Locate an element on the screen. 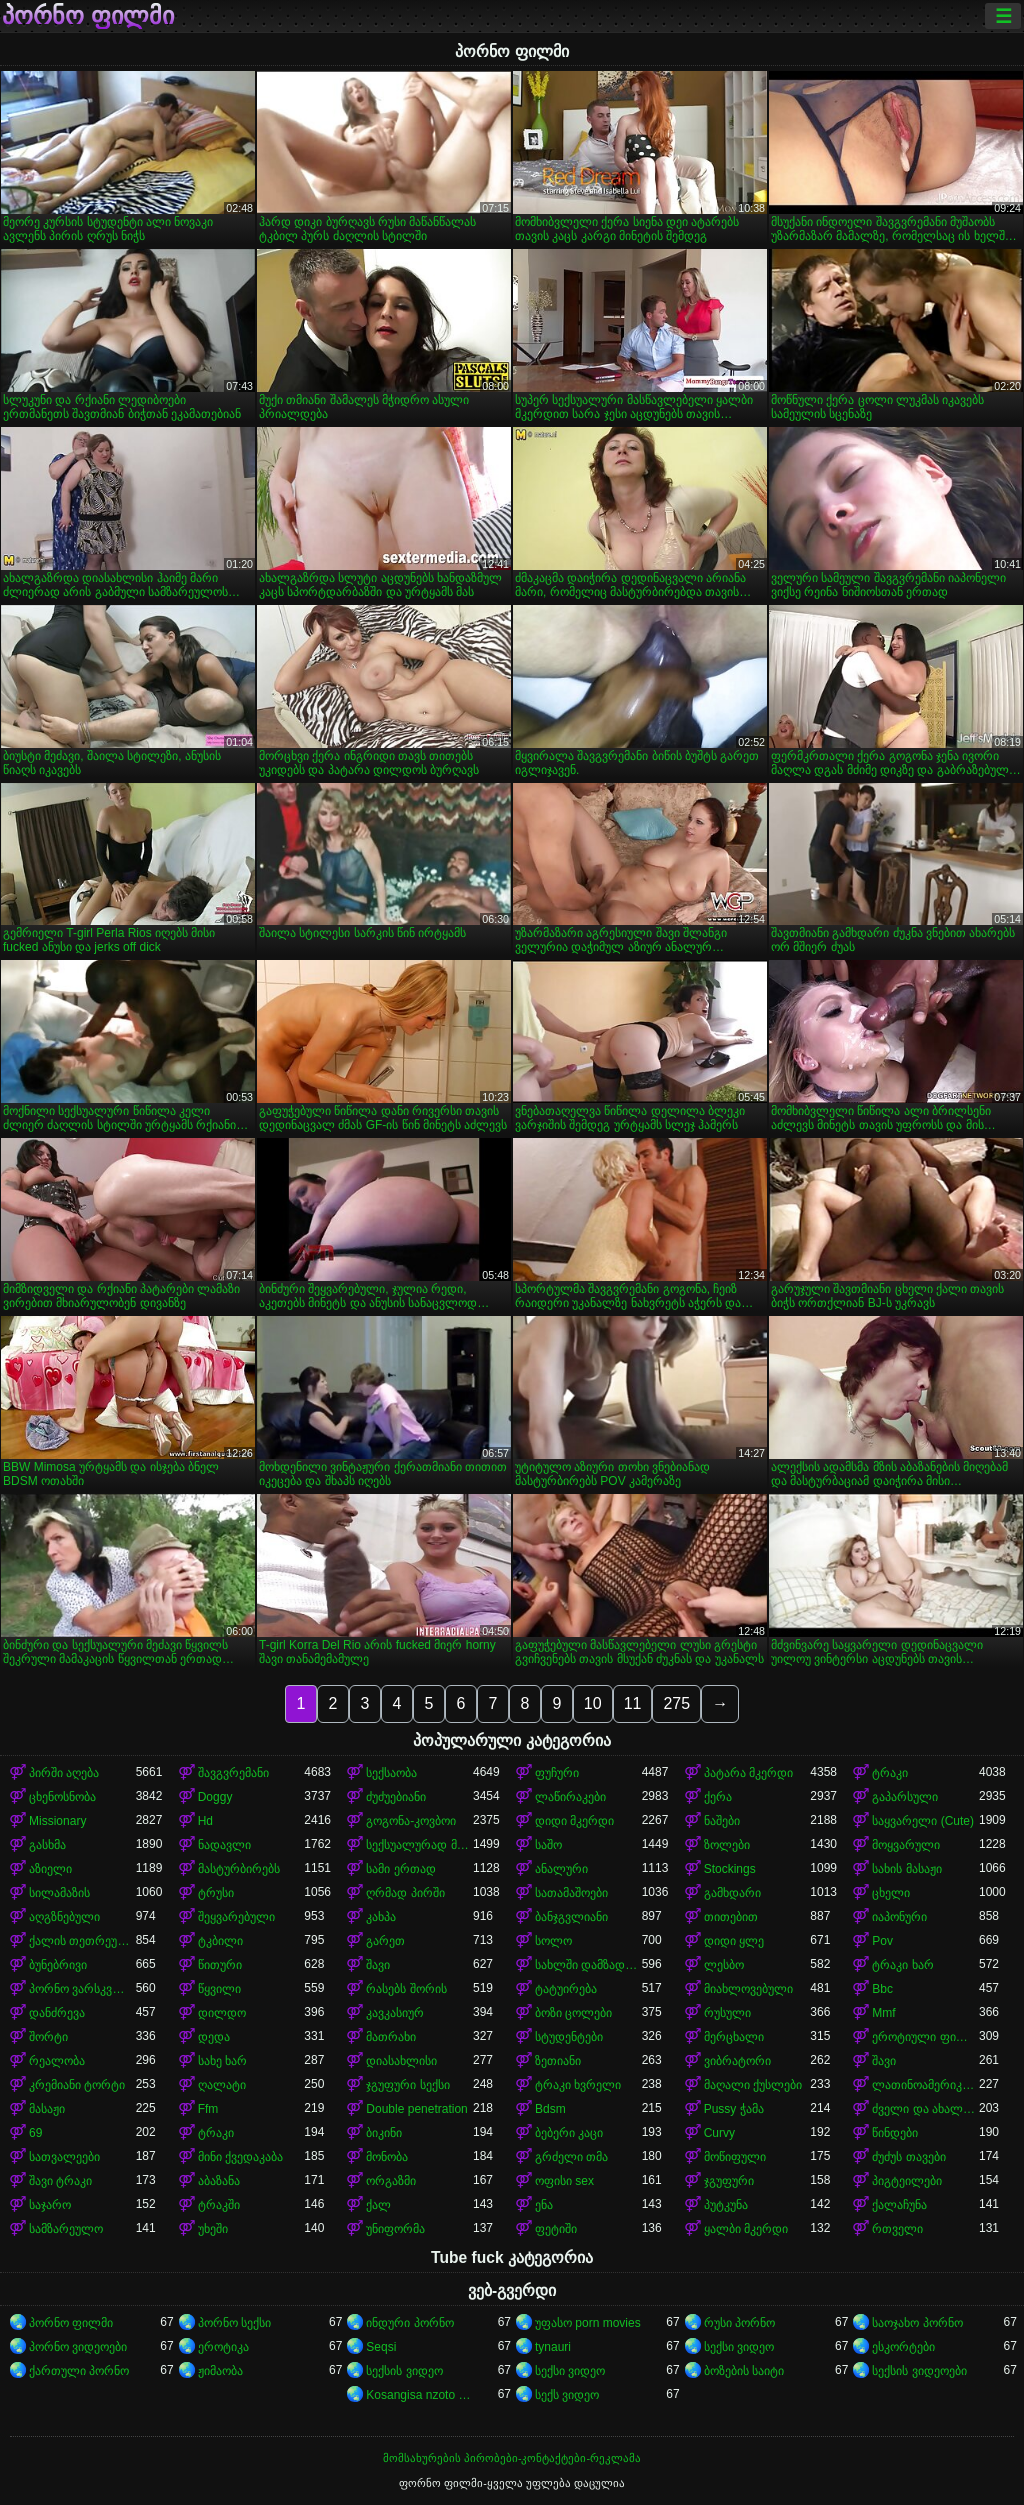  ძველი და ახალგაზრდა is located at coordinates (925, 2109).